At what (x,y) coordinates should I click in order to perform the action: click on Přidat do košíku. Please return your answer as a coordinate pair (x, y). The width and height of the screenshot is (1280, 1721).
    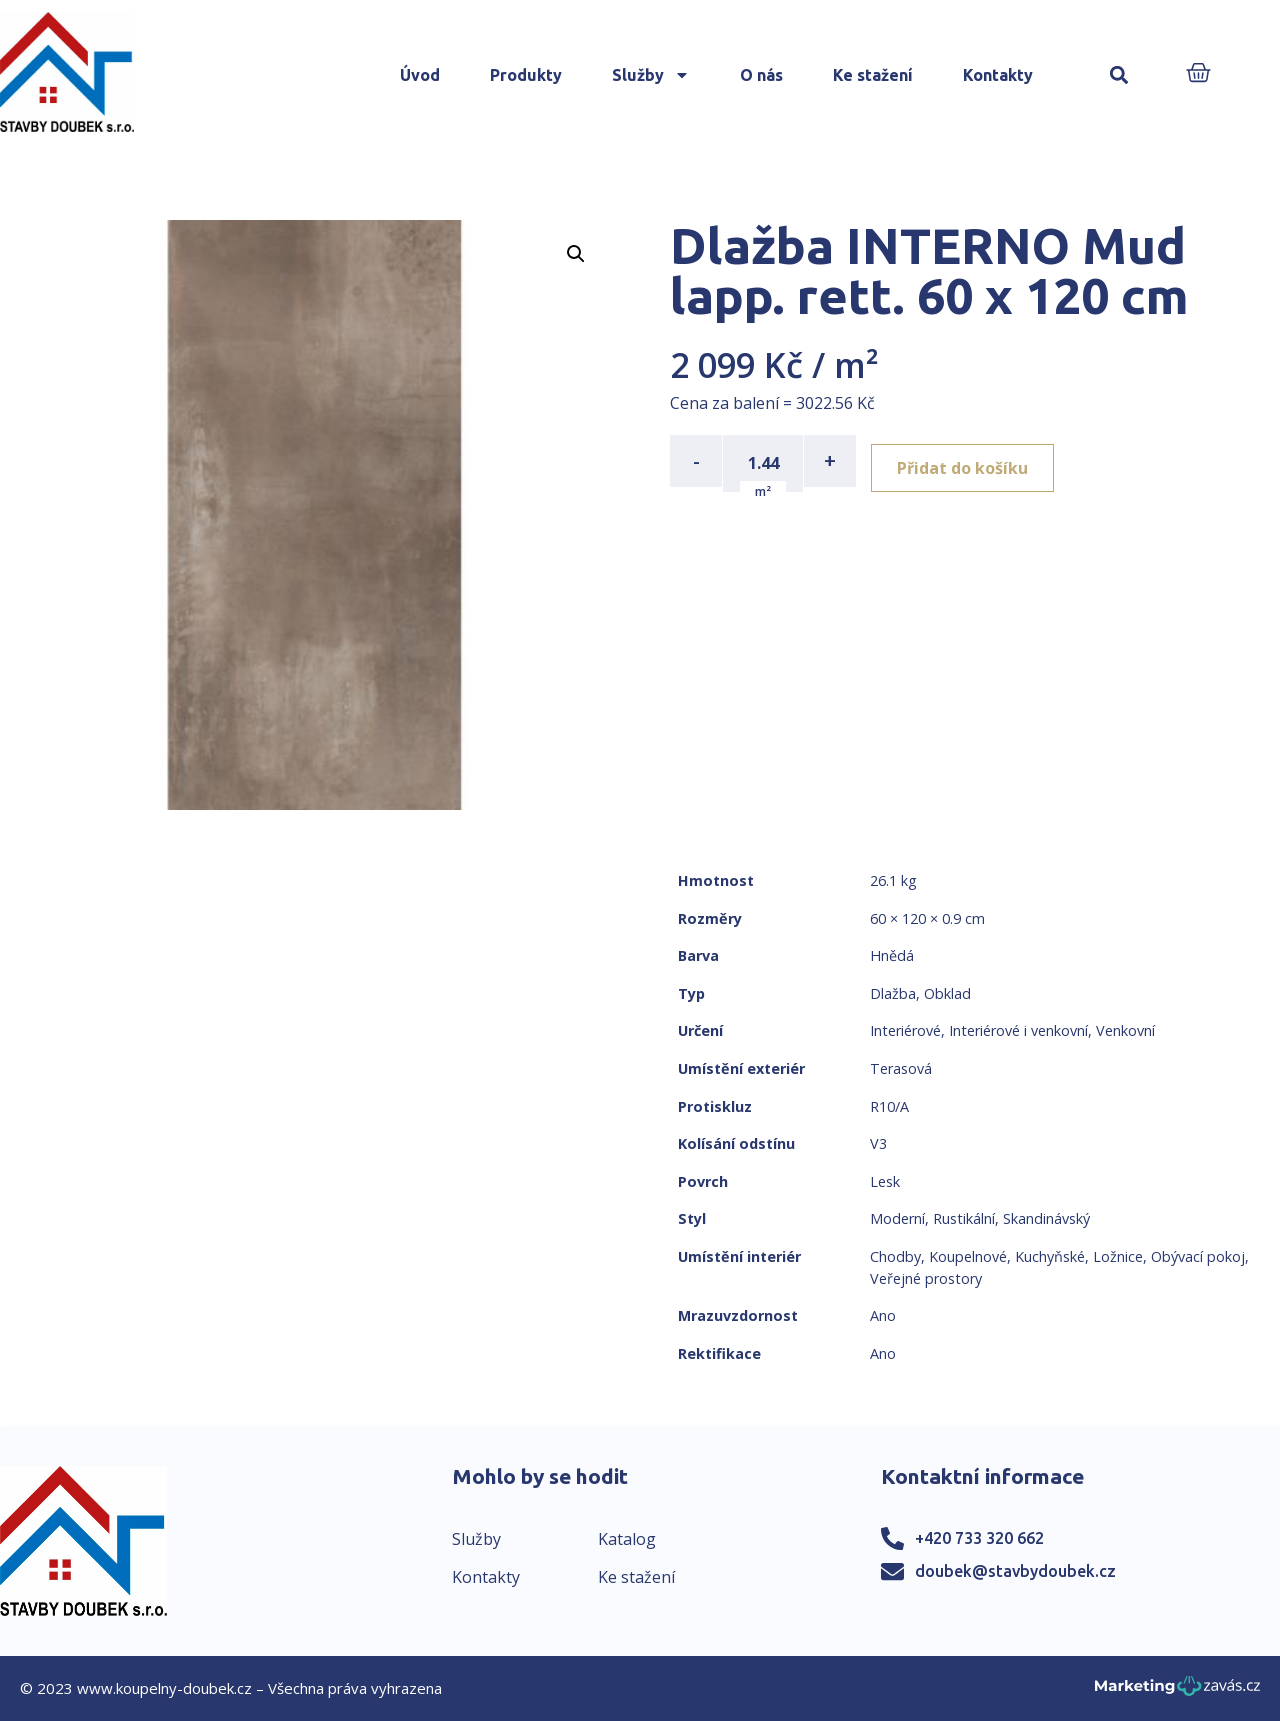
    Looking at the image, I should click on (971, 461).